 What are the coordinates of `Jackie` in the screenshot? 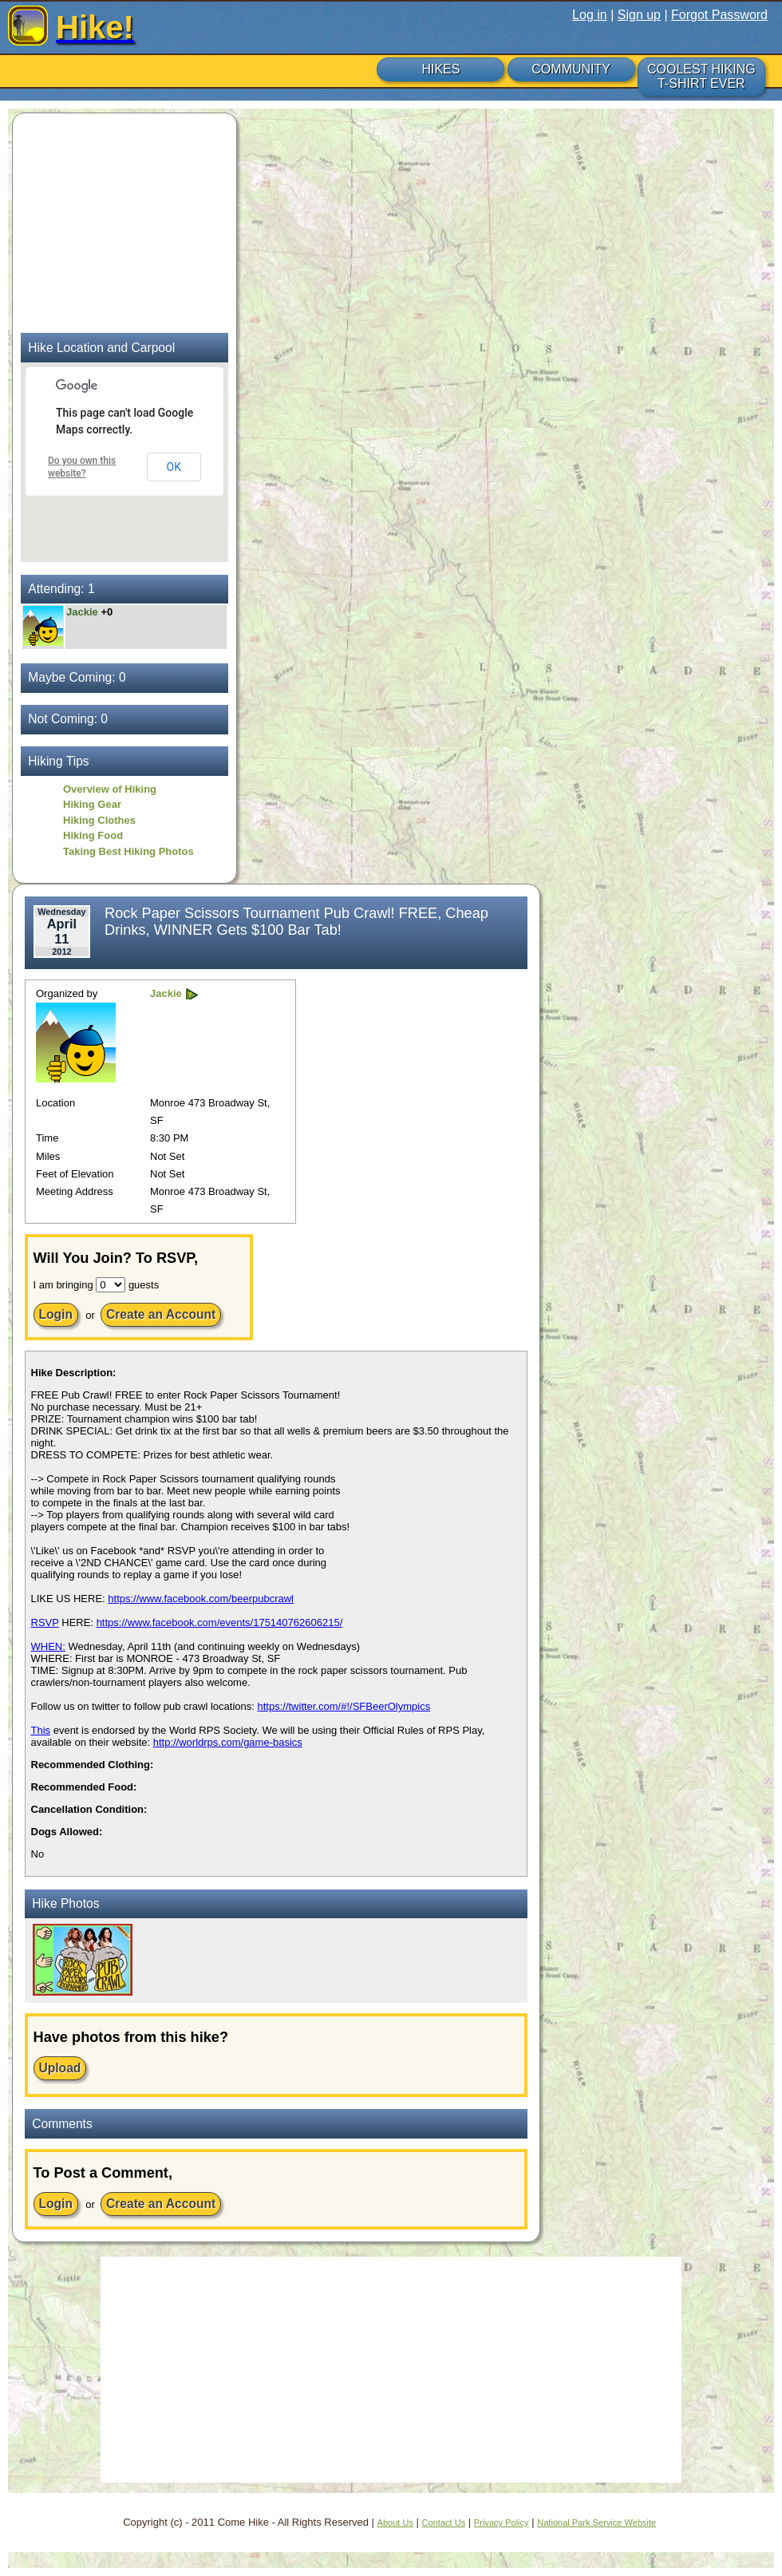 It's located at (83, 612).